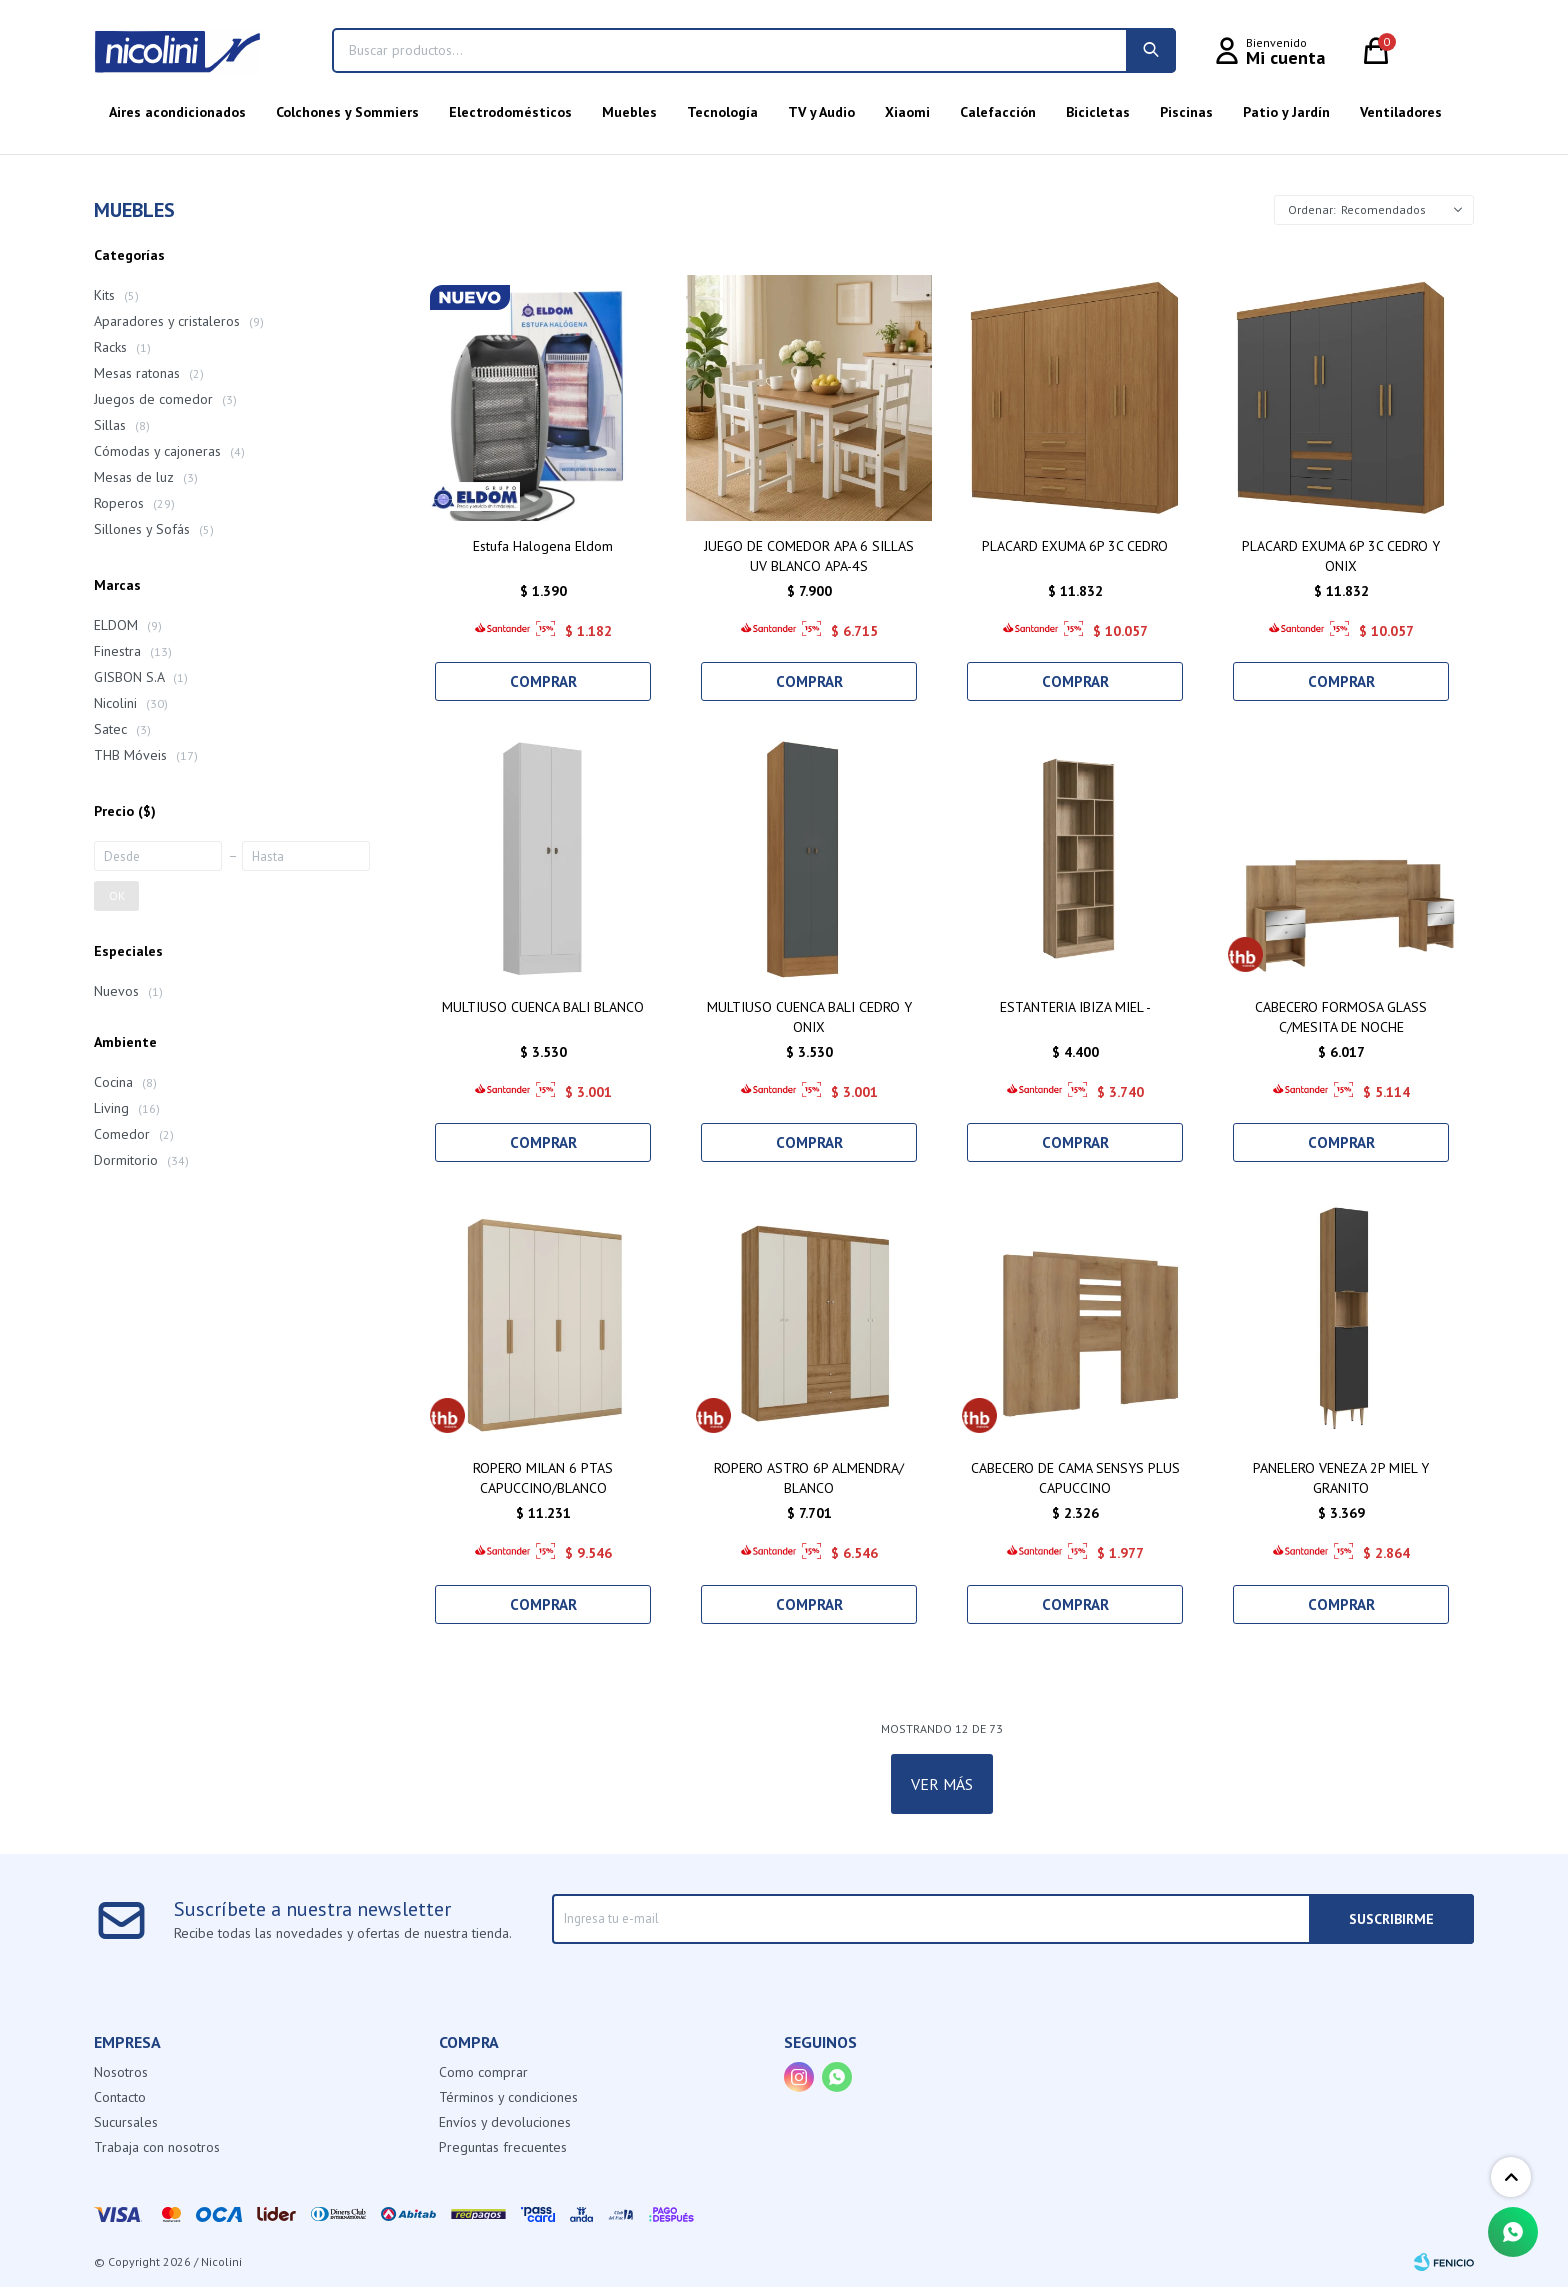 This screenshot has height=2287, width=1568. Describe the element at coordinates (505, 2122) in the screenshot. I see `Envíos y devoluciones` at that location.